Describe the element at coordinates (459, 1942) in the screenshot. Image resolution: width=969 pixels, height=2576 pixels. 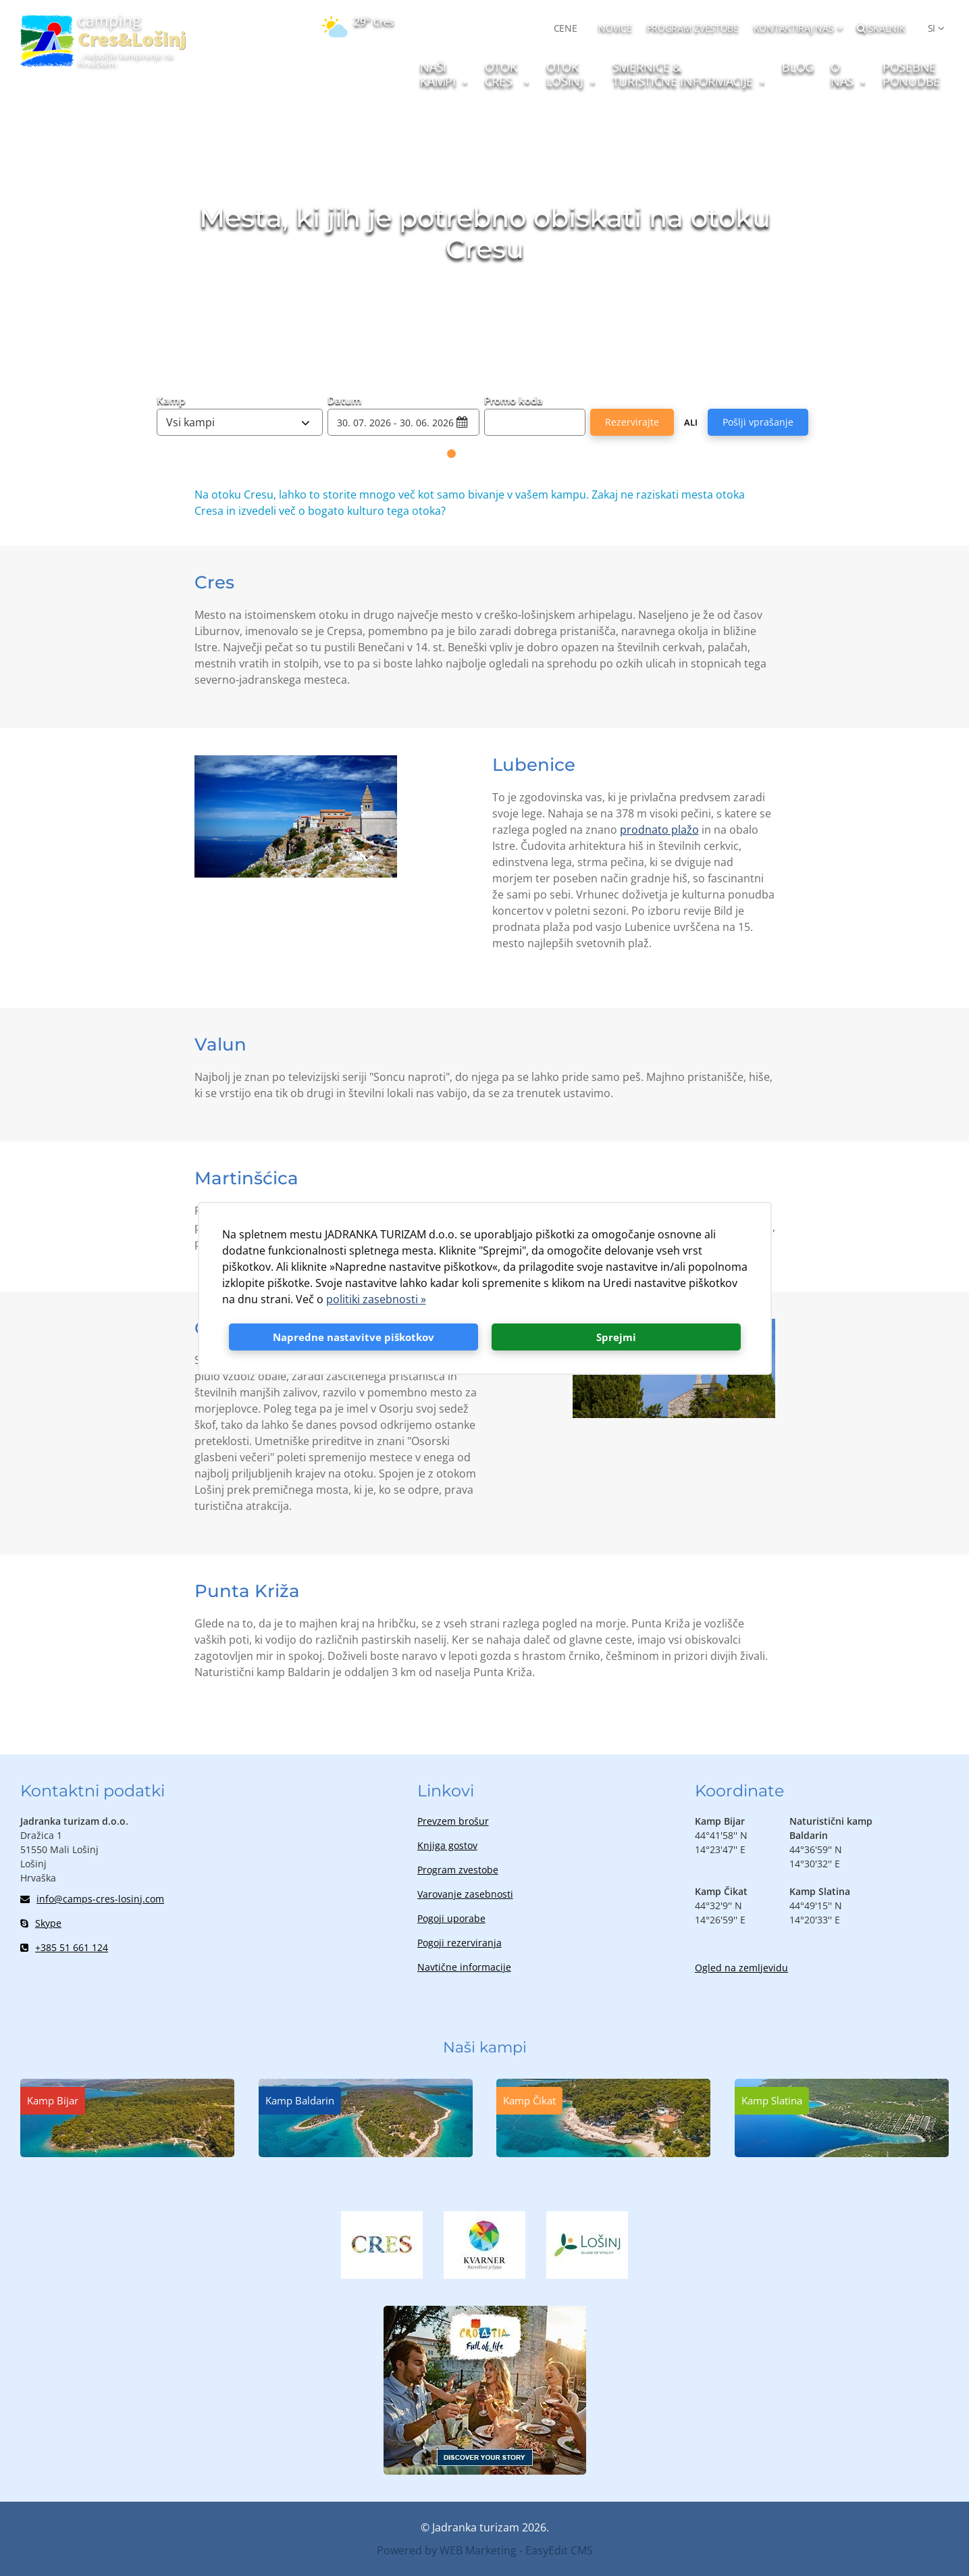
I see `Pogoji rezerviranja` at that location.